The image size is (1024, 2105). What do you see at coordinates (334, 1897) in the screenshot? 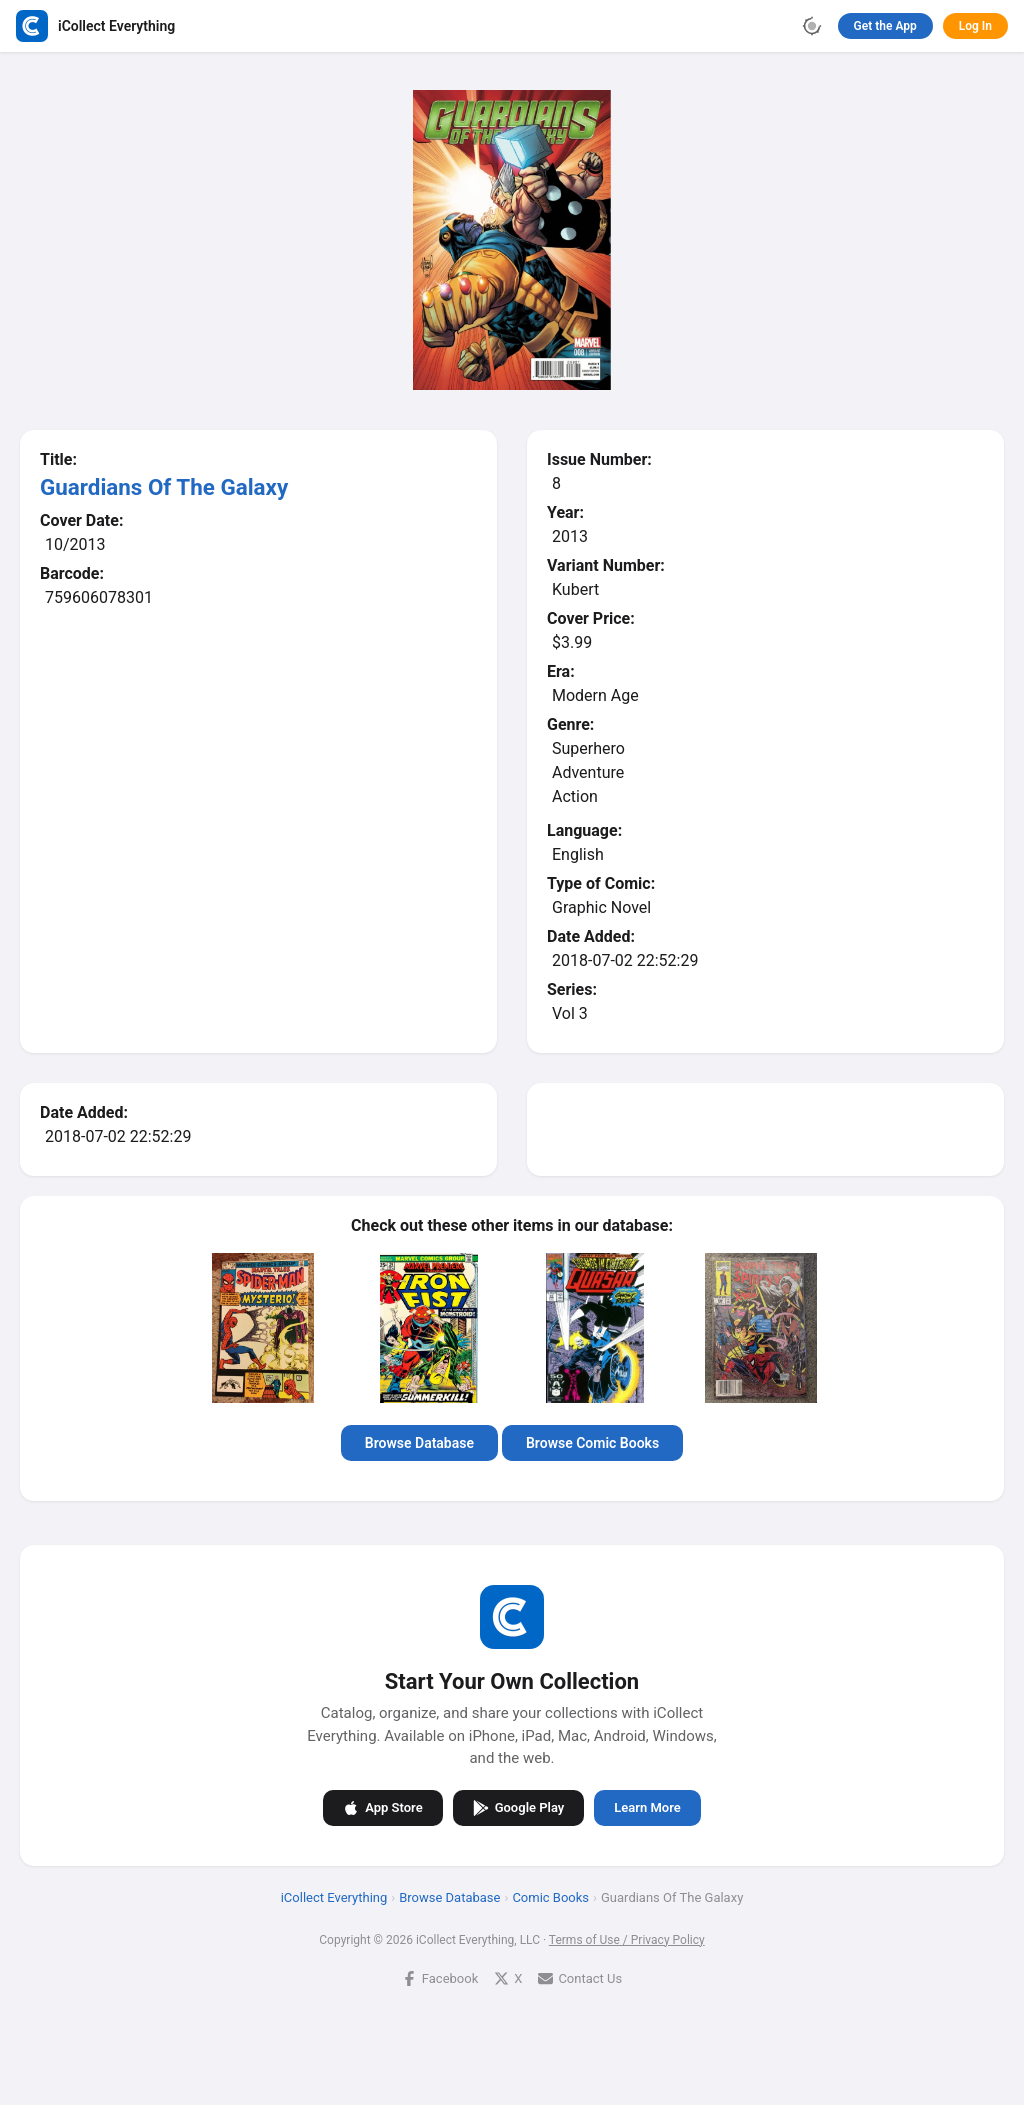
I see `iCollect Everything` at bounding box center [334, 1897].